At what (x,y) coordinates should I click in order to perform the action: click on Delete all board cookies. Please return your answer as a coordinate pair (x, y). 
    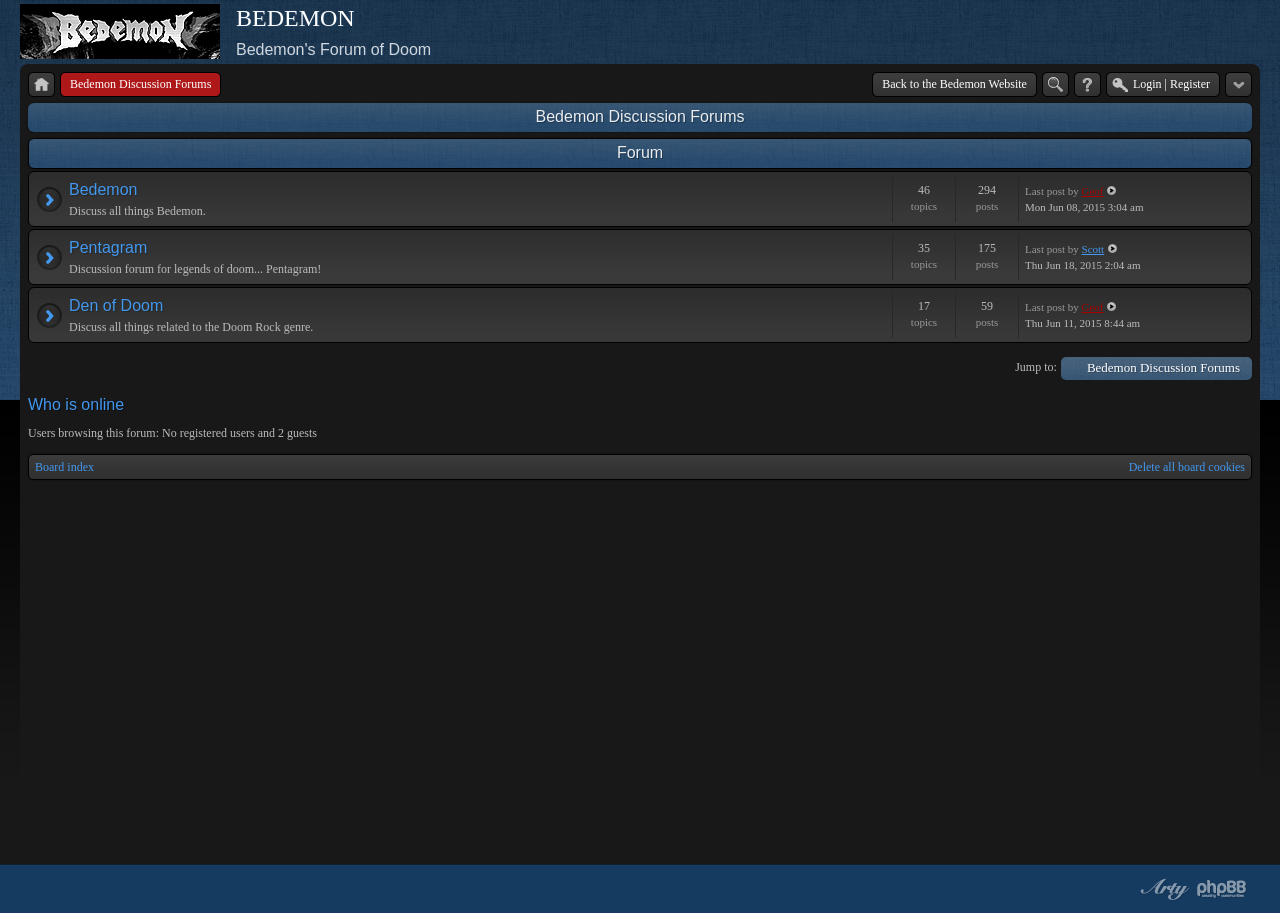
    Looking at the image, I should click on (1187, 467).